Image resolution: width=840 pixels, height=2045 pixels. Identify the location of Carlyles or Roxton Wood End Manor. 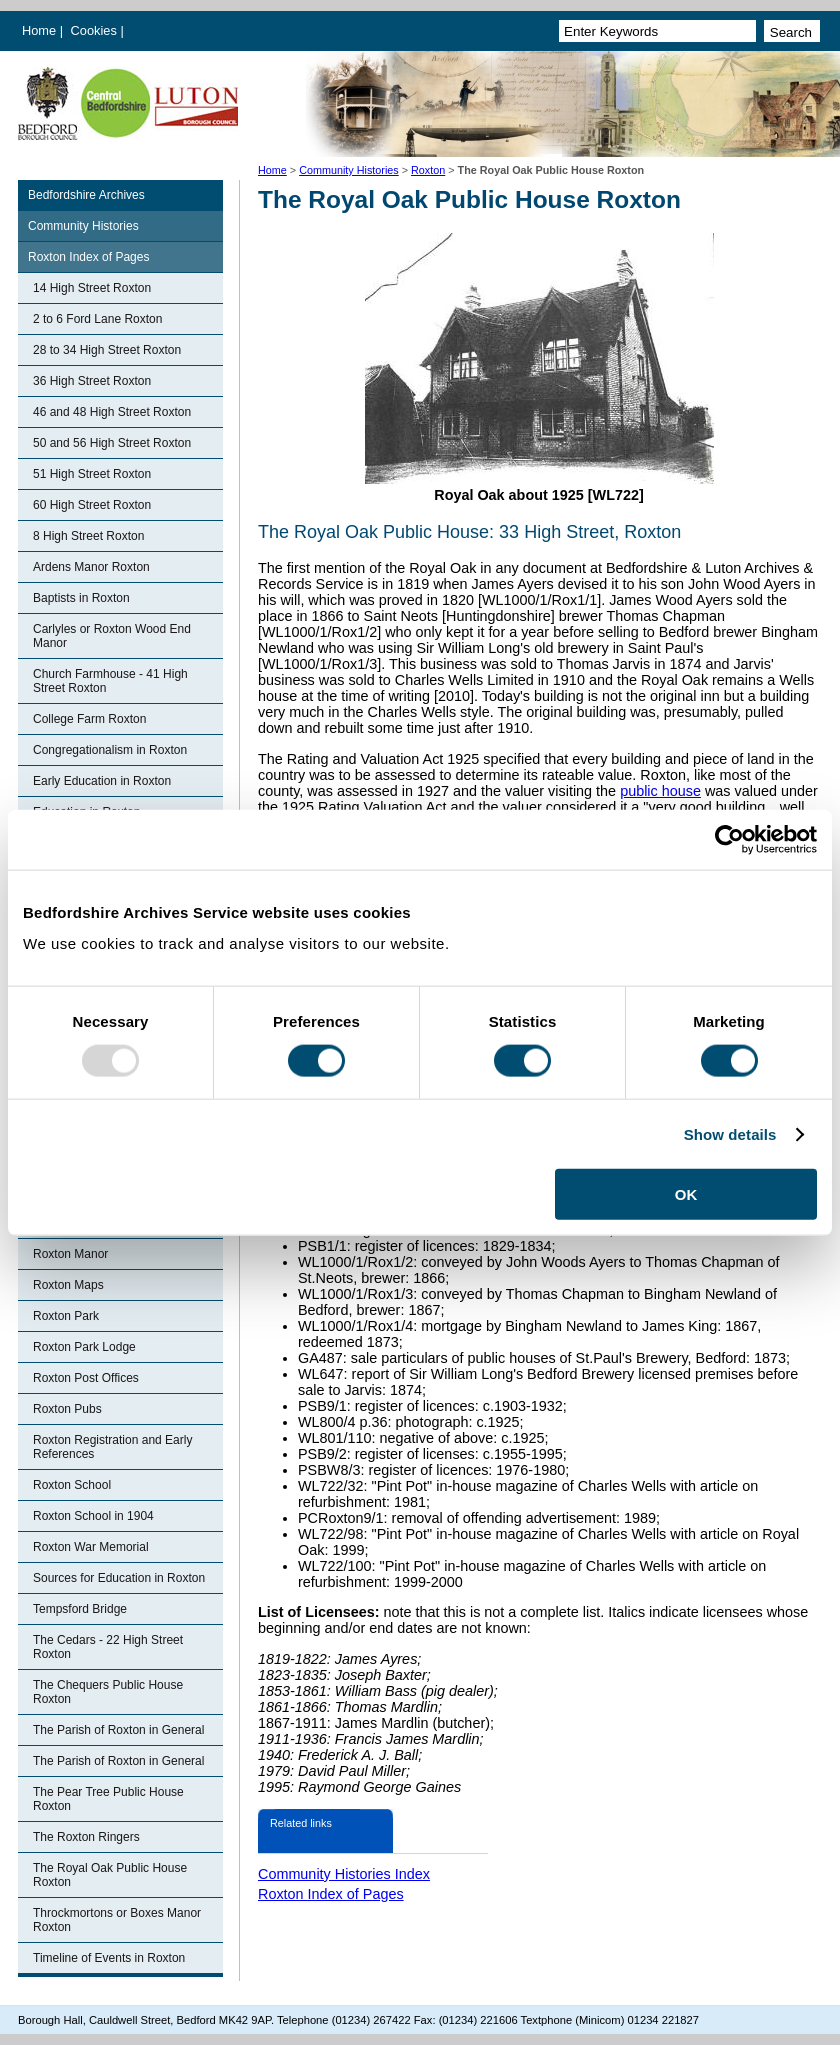
(112, 636).